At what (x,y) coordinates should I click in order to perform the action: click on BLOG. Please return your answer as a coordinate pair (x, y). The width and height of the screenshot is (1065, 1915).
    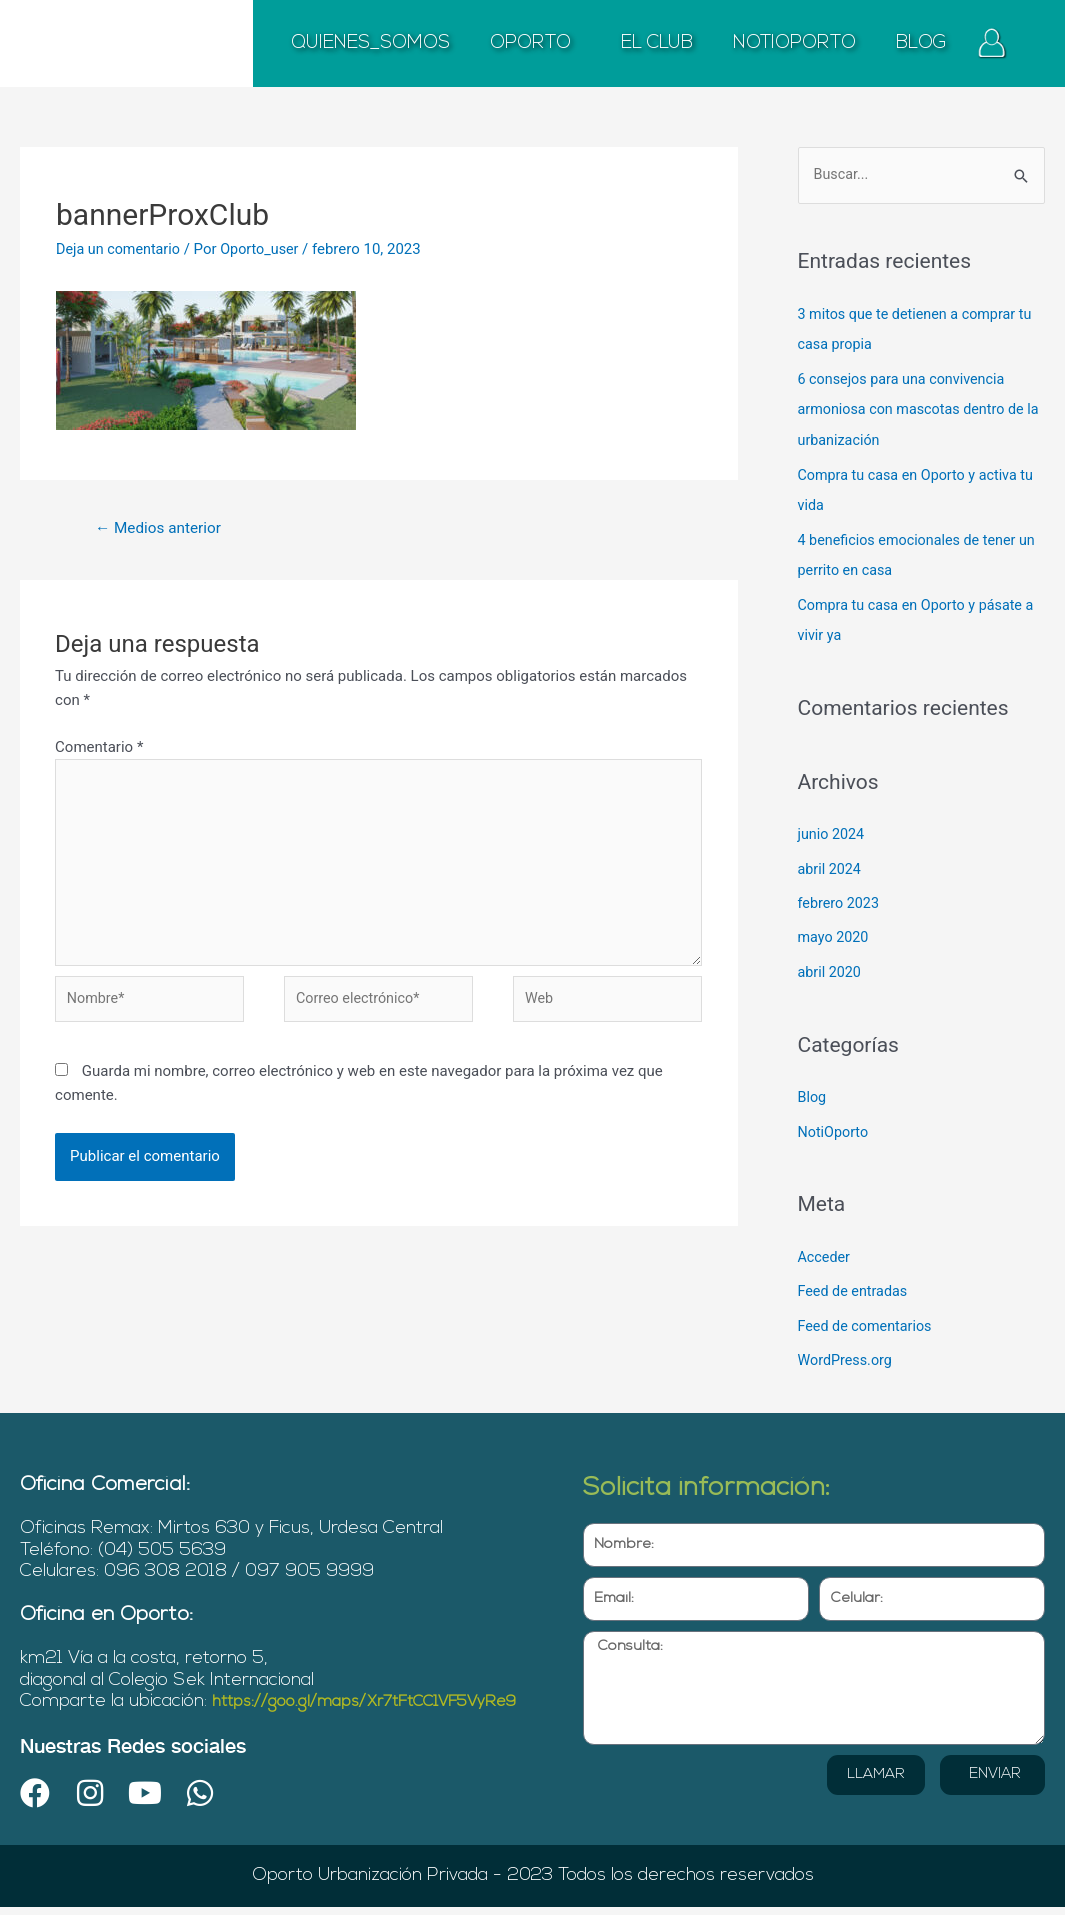
    Looking at the image, I should click on (921, 43).